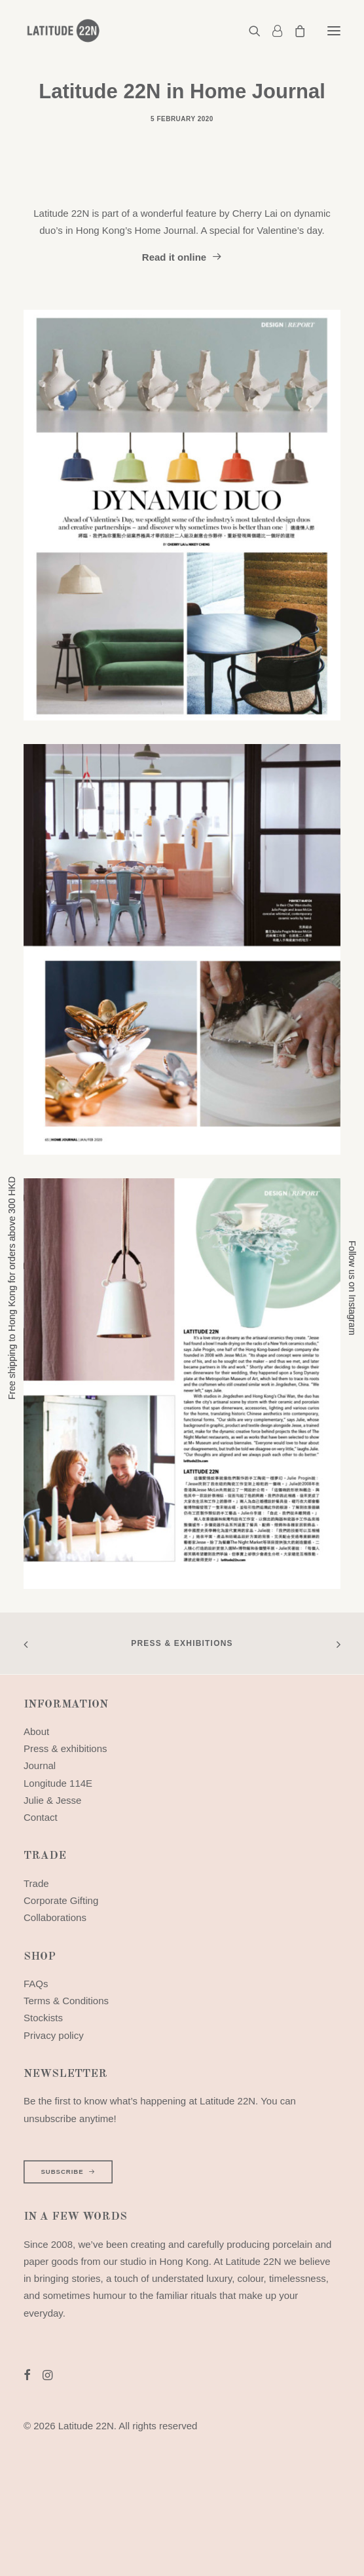 Image resolution: width=364 pixels, height=2576 pixels. Describe the element at coordinates (249, 31) in the screenshot. I see `[Search]` at that location.